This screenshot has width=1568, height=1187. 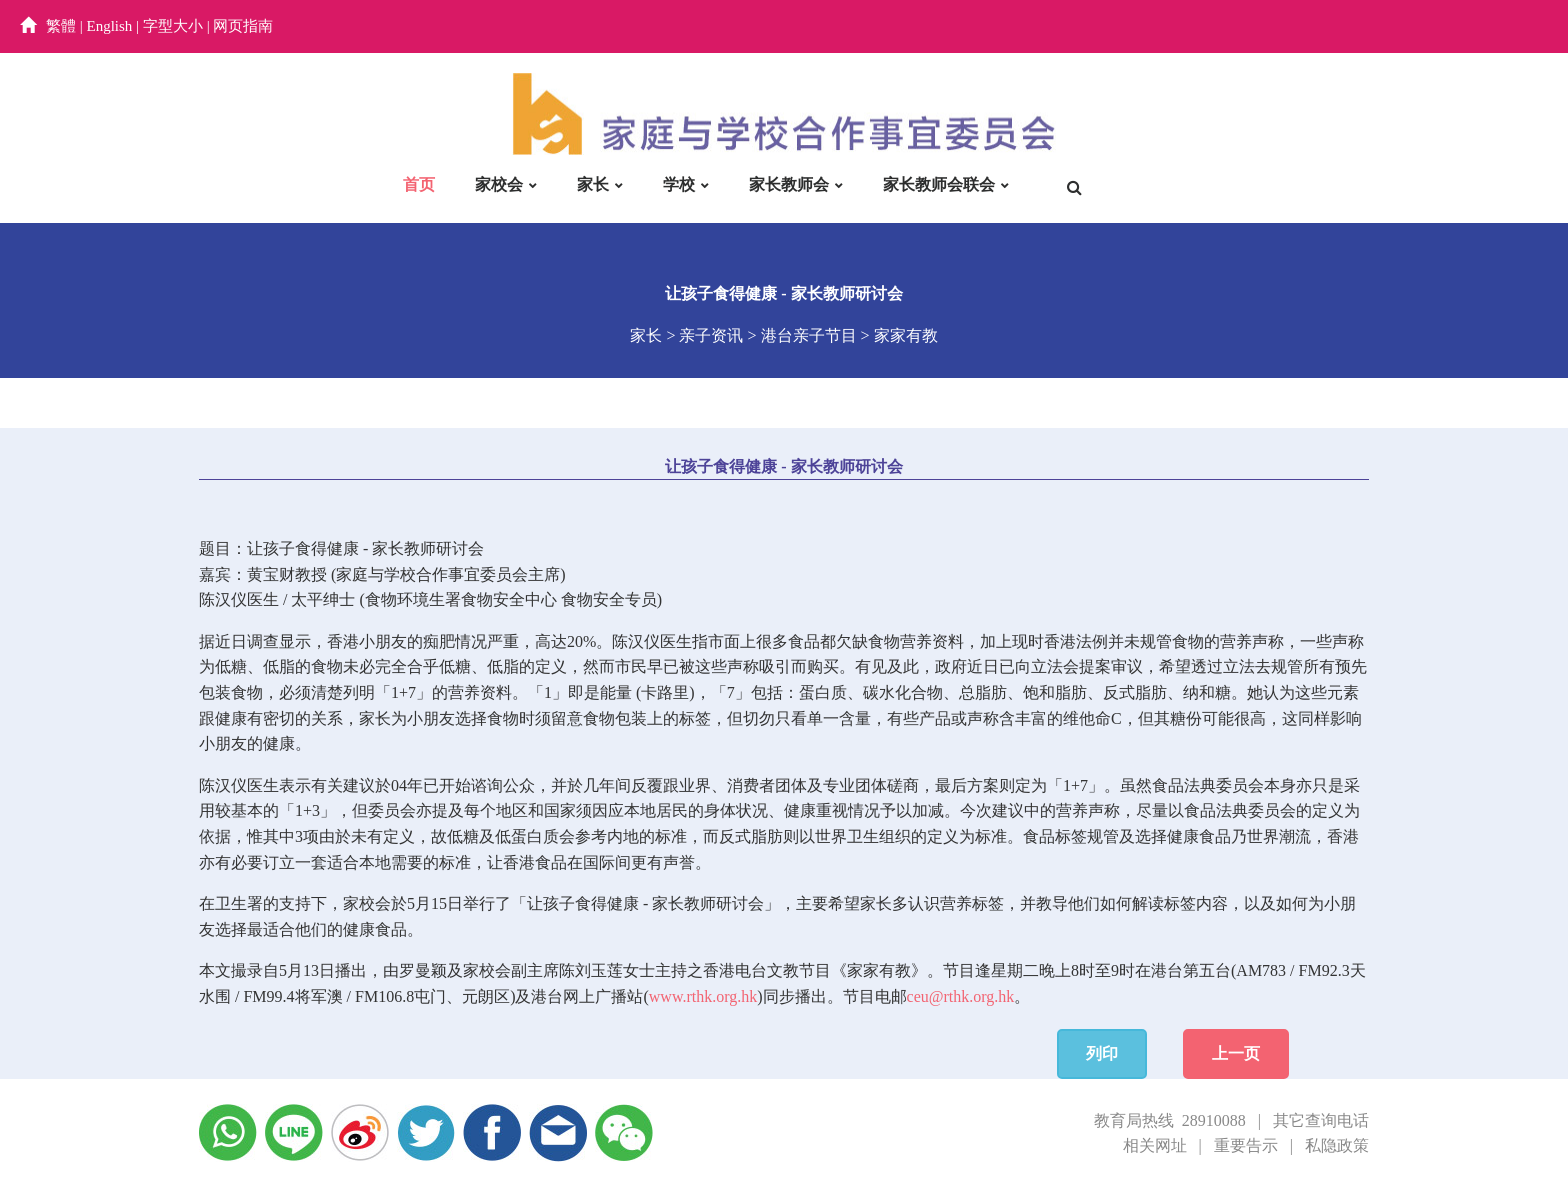 What do you see at coordinates (703, 996) in the screenshot?
I see `www.rthk.org.hk` at bounding box center [703, 996].